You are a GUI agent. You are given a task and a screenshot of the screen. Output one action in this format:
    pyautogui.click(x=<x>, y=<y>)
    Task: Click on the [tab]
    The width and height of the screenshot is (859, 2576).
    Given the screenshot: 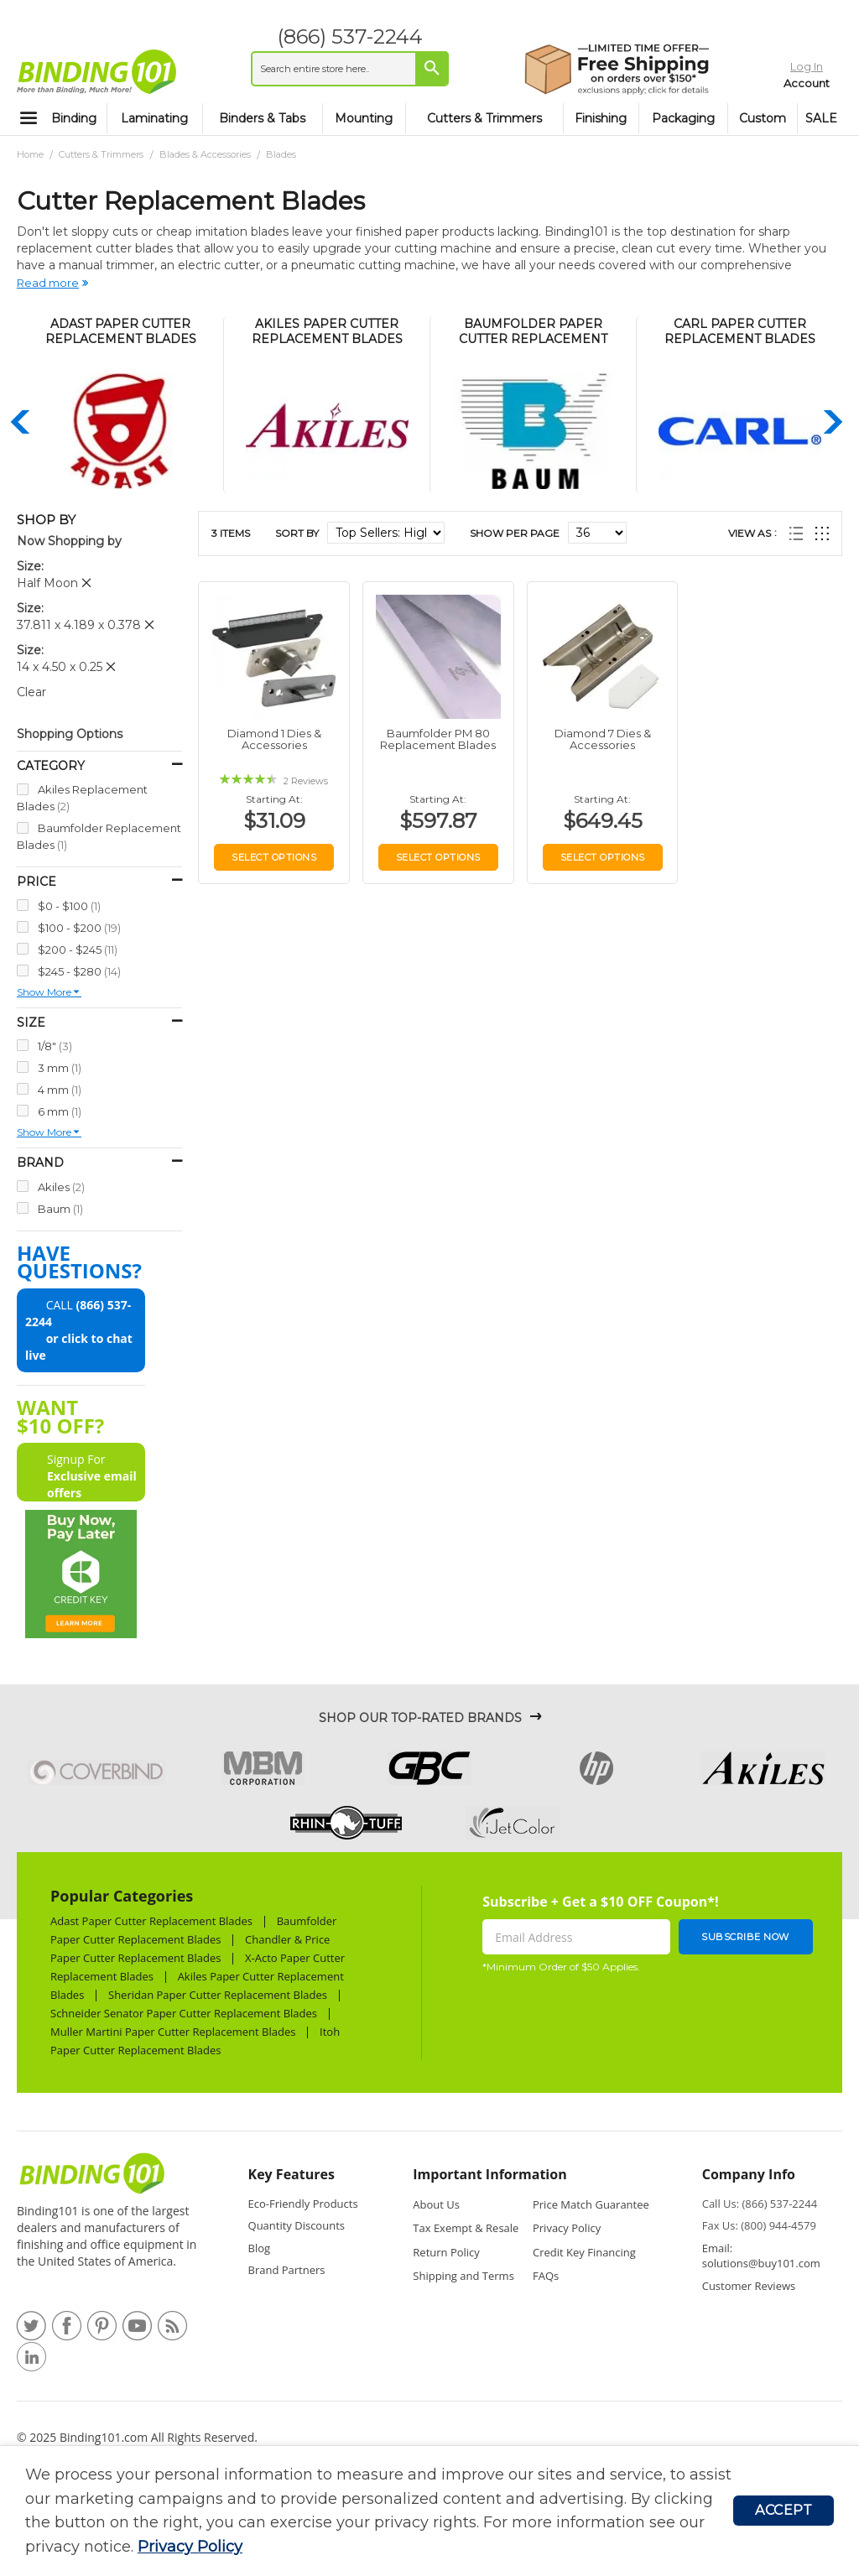 What is the action you would take?
    pyautogui.click(x=306, y=2179)
    